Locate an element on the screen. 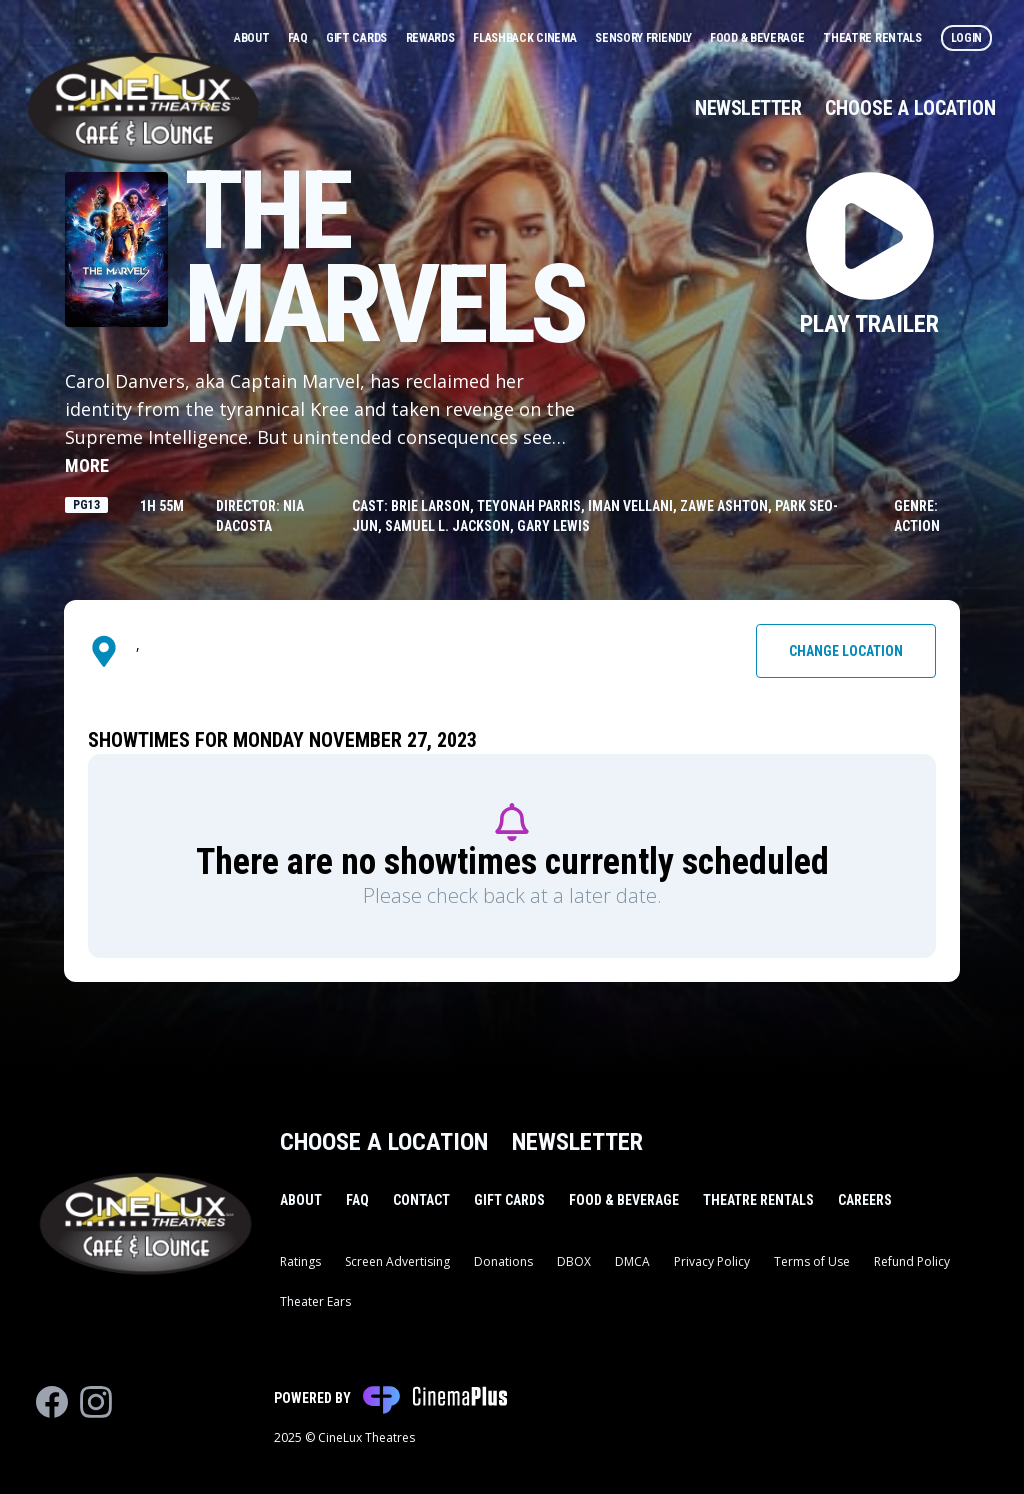  Theatre Rentals is located at coordinates (873, 38).